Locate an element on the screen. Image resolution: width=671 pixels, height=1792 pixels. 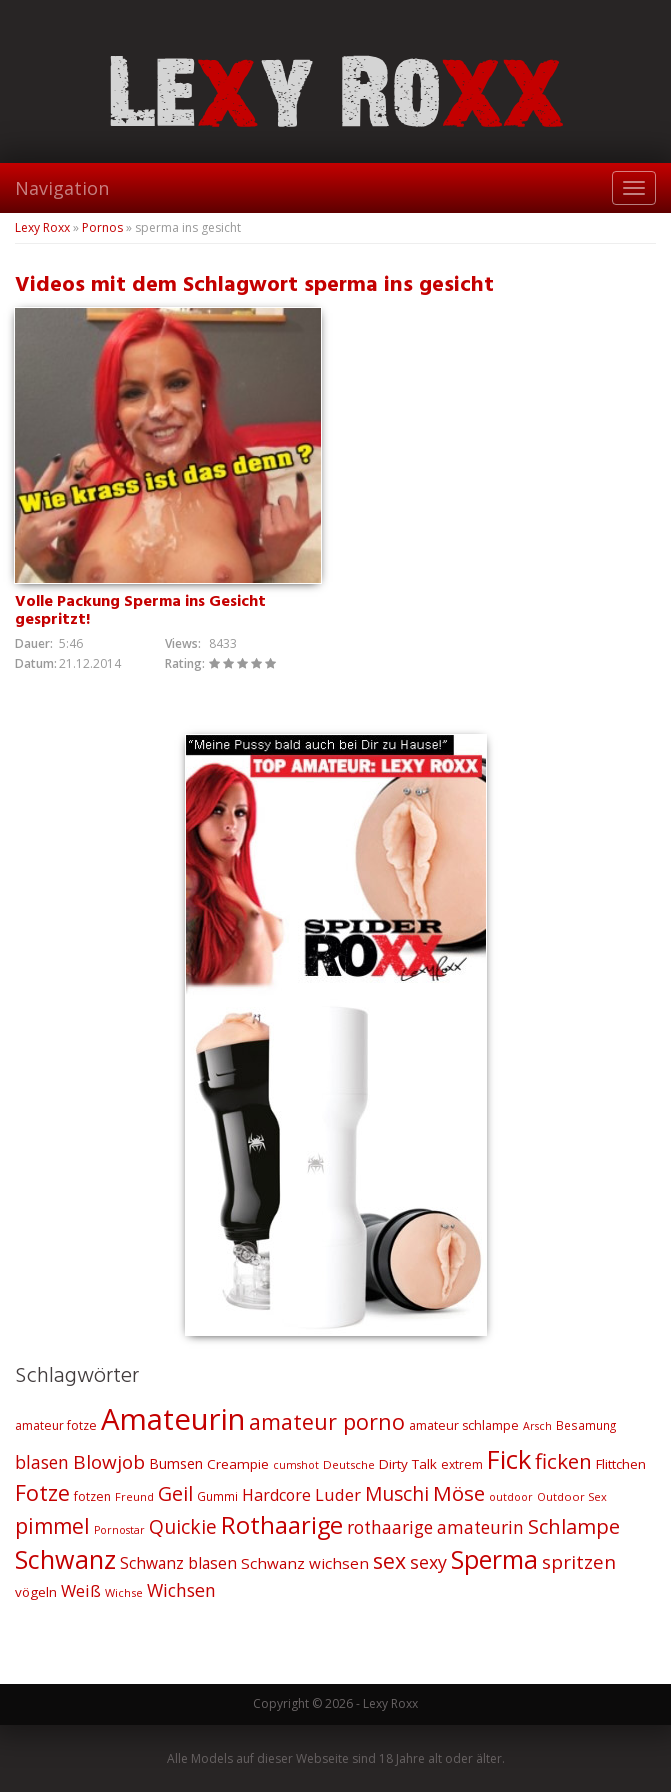
sex [sex (68 Einträge)] is located at coordinates (389, 1560).